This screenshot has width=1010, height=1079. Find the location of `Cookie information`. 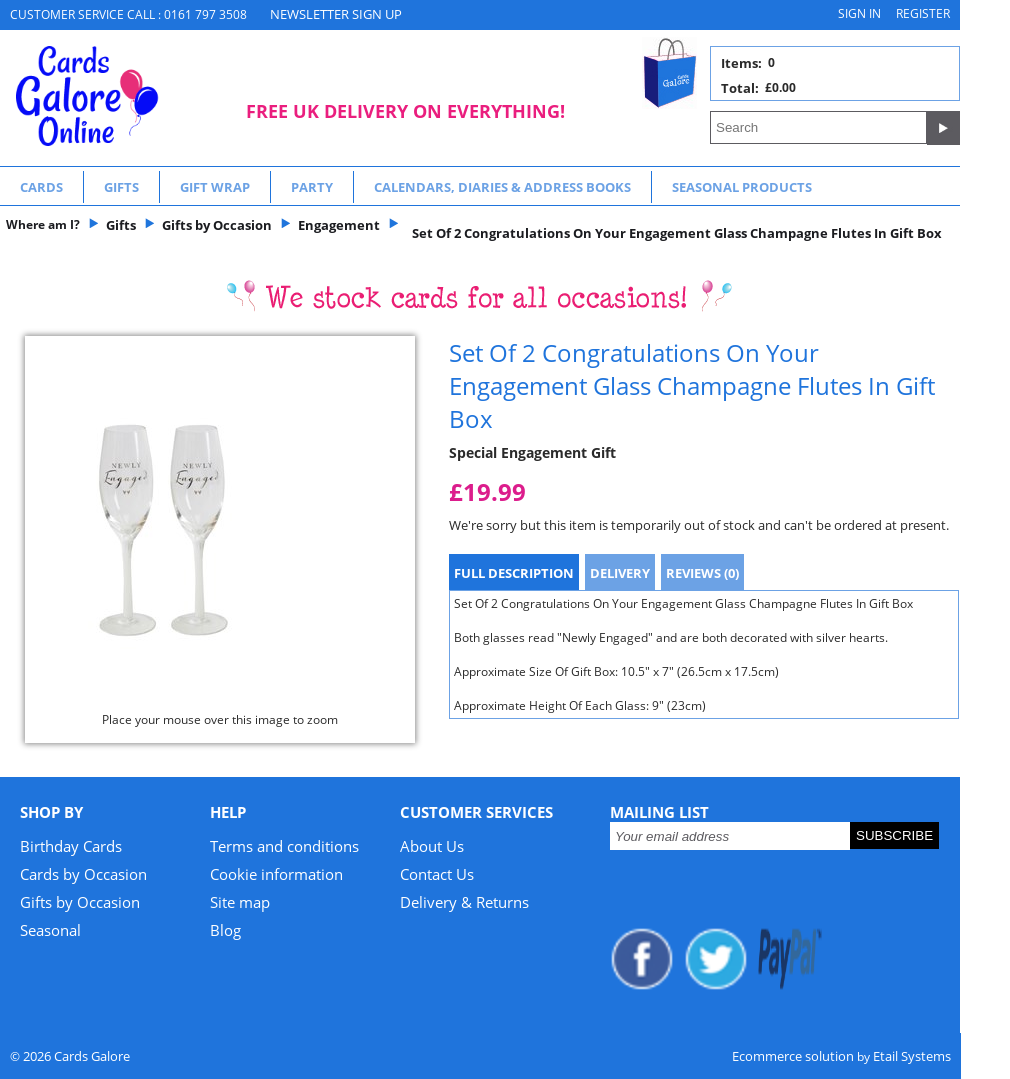

Cookie information is located at coordinates (276, 874).